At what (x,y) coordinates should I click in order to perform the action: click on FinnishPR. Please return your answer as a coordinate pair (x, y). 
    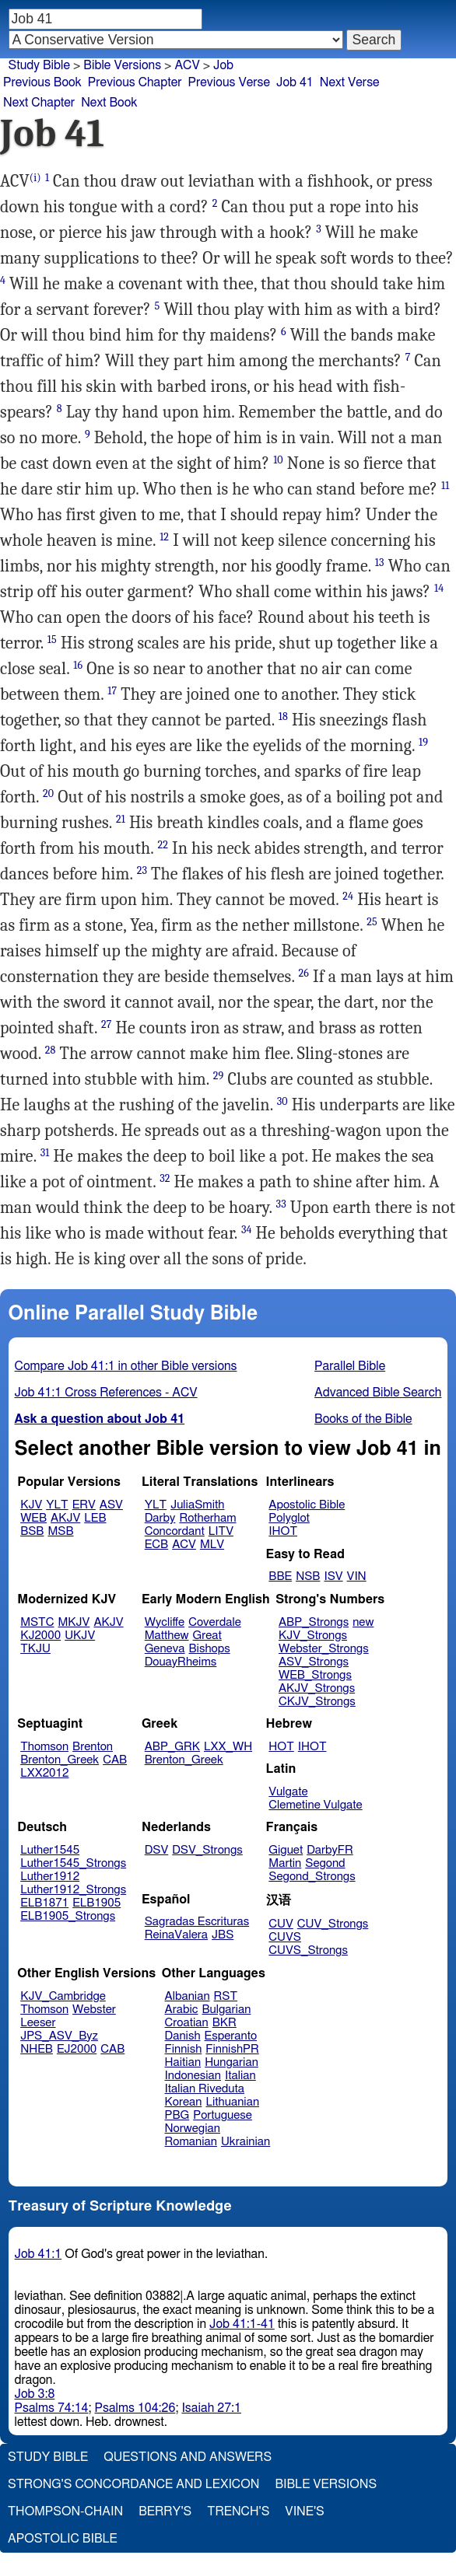
    Looking at the image, I should click on (232, 2049).